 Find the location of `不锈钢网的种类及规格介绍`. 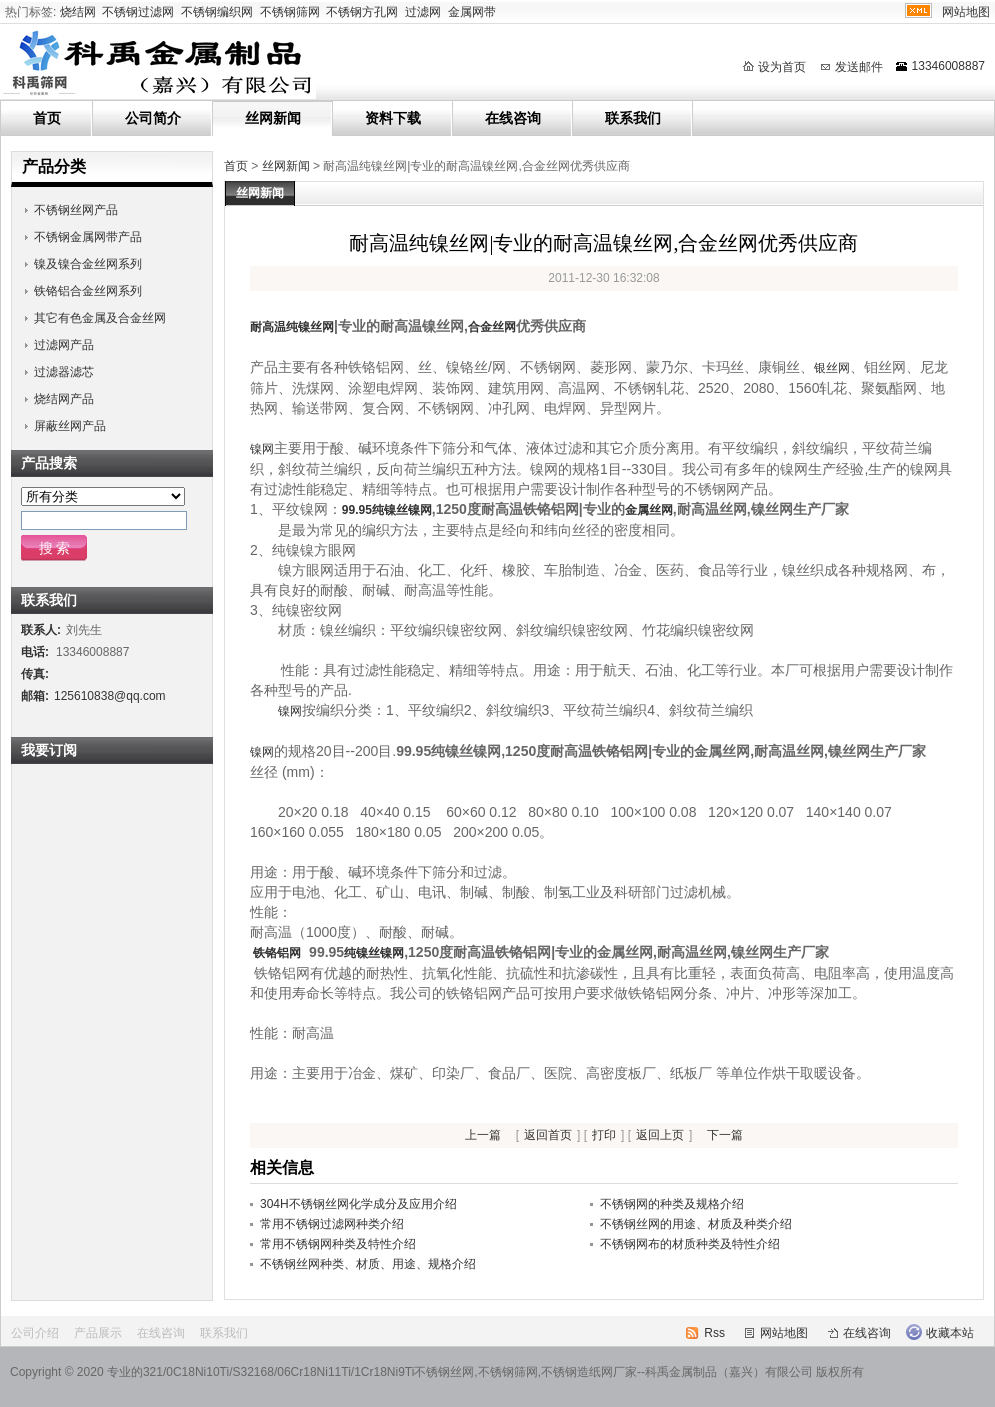

不锈钢网的种类及规格介绍 is located at coordinates (672, 1204).